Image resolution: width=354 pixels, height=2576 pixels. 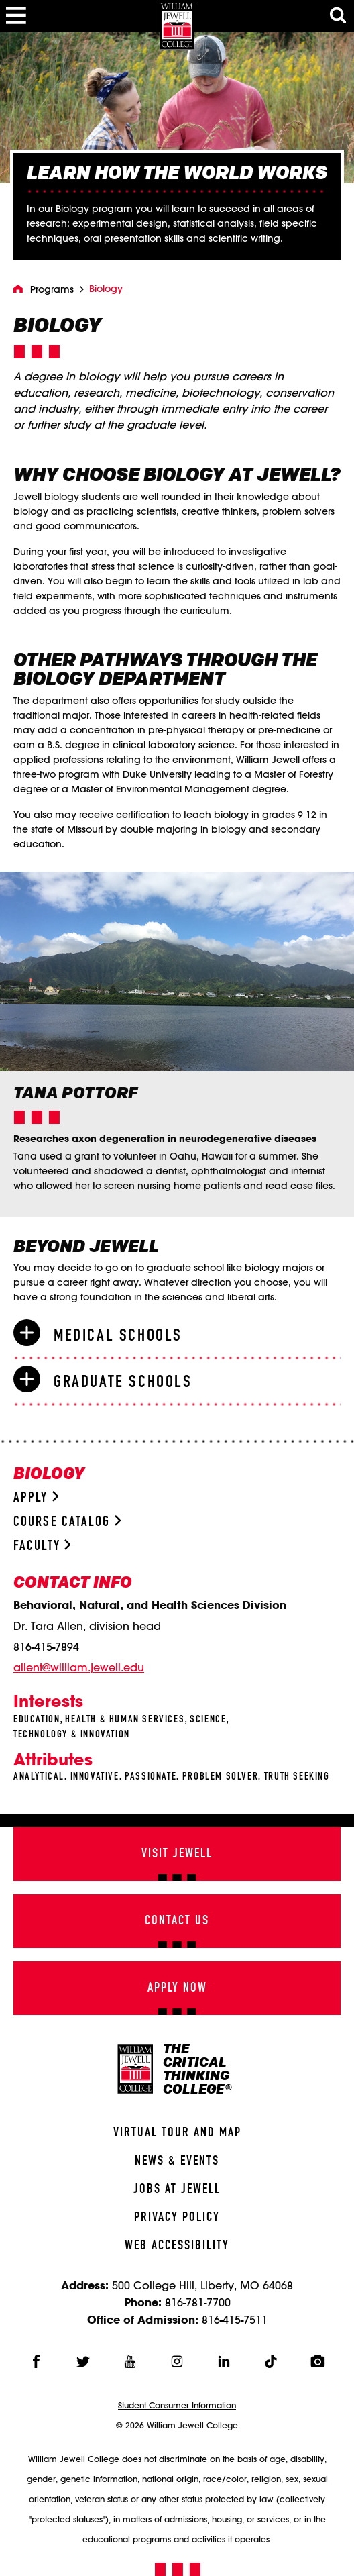 What do you see at coordinates (52, 289) in the screenshot?
I see `Programs` at bounding box center [52, 289].